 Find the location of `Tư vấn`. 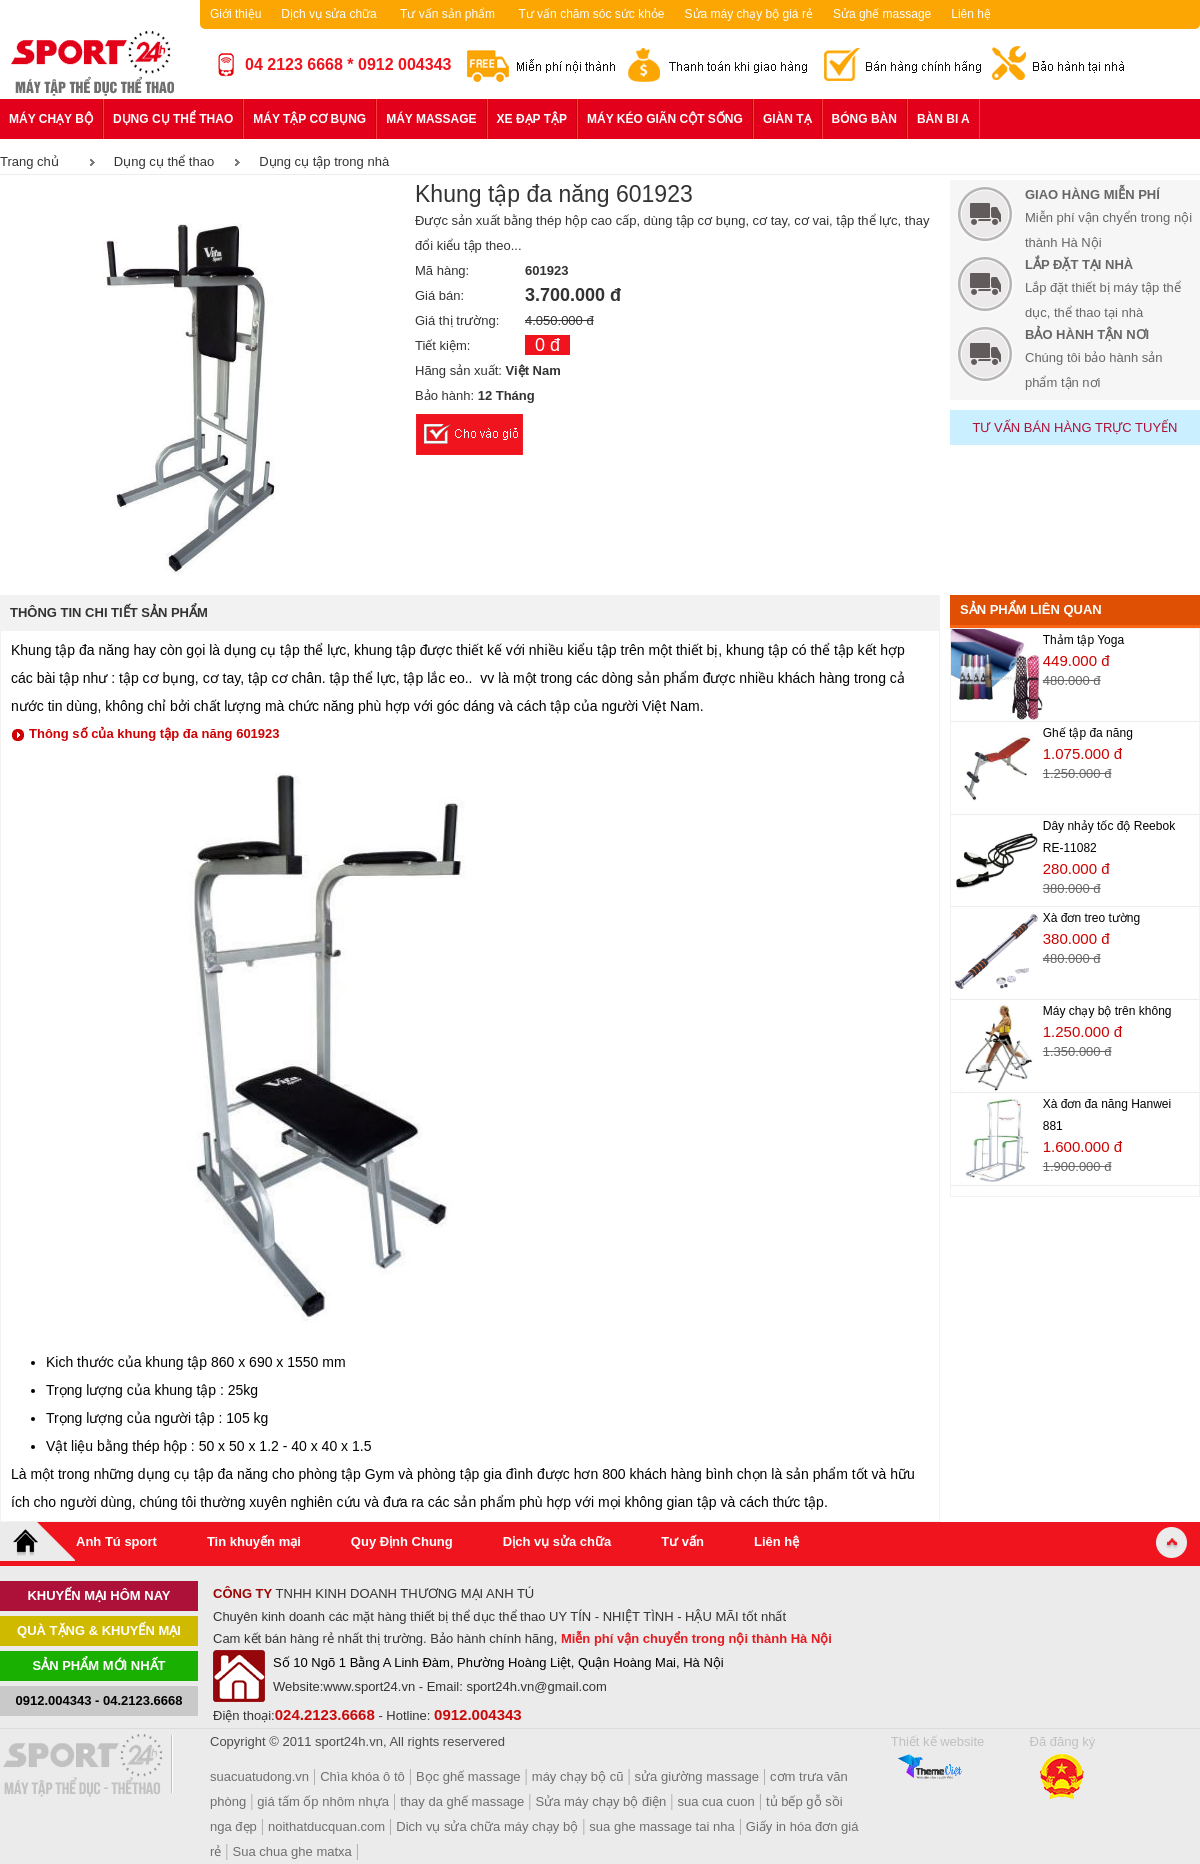

Tư vấn is located at coordinates (682, 1541).